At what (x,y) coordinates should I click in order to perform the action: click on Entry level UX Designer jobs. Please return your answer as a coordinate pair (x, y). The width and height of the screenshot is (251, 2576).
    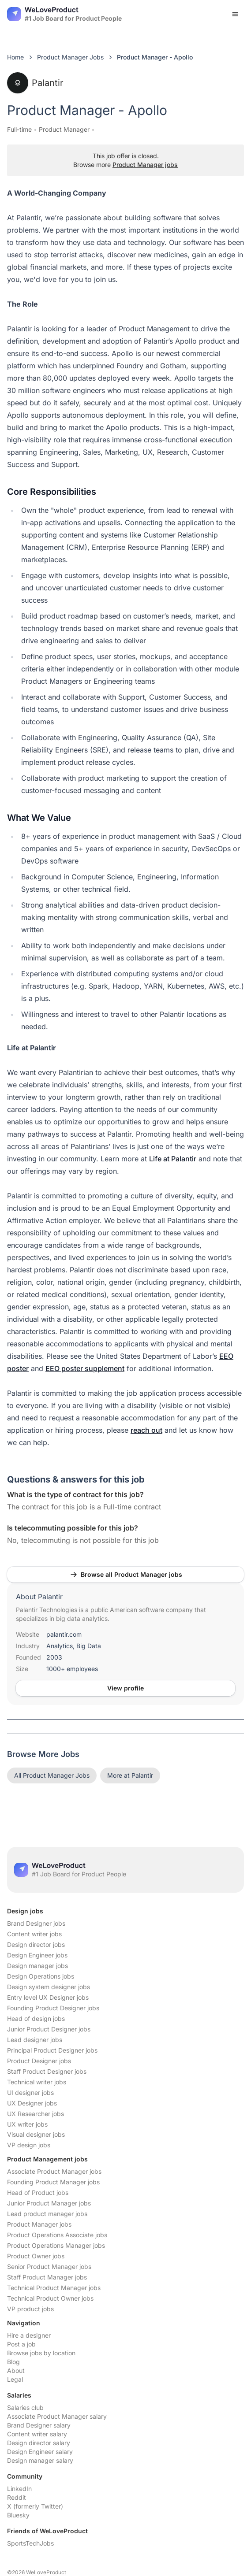
    Looking at the image, I should click on (48, 1997).